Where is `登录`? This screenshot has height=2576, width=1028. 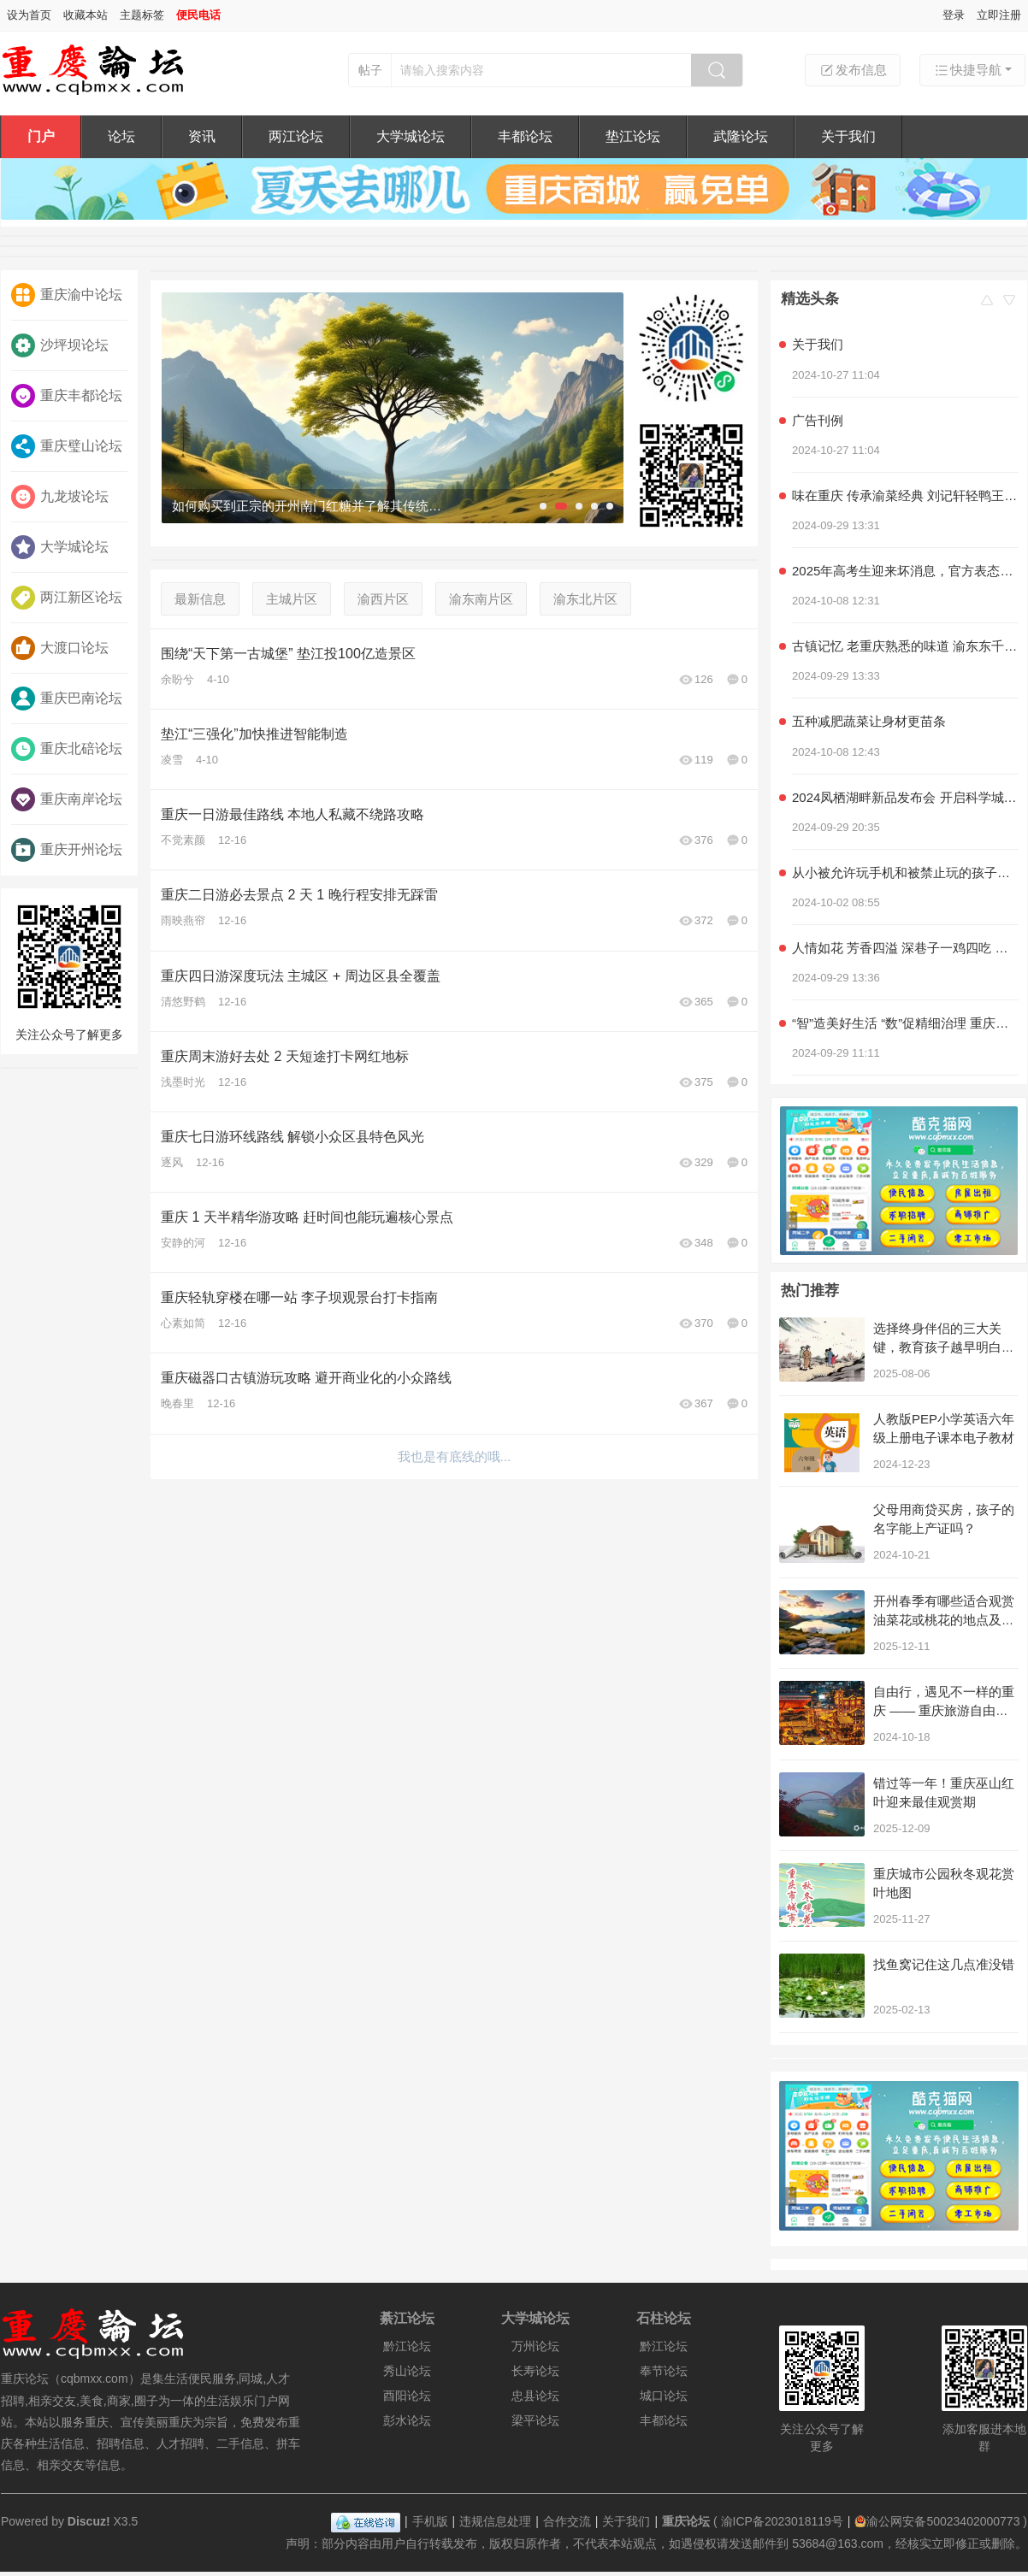 登录 is located at coordinates (953, 15).